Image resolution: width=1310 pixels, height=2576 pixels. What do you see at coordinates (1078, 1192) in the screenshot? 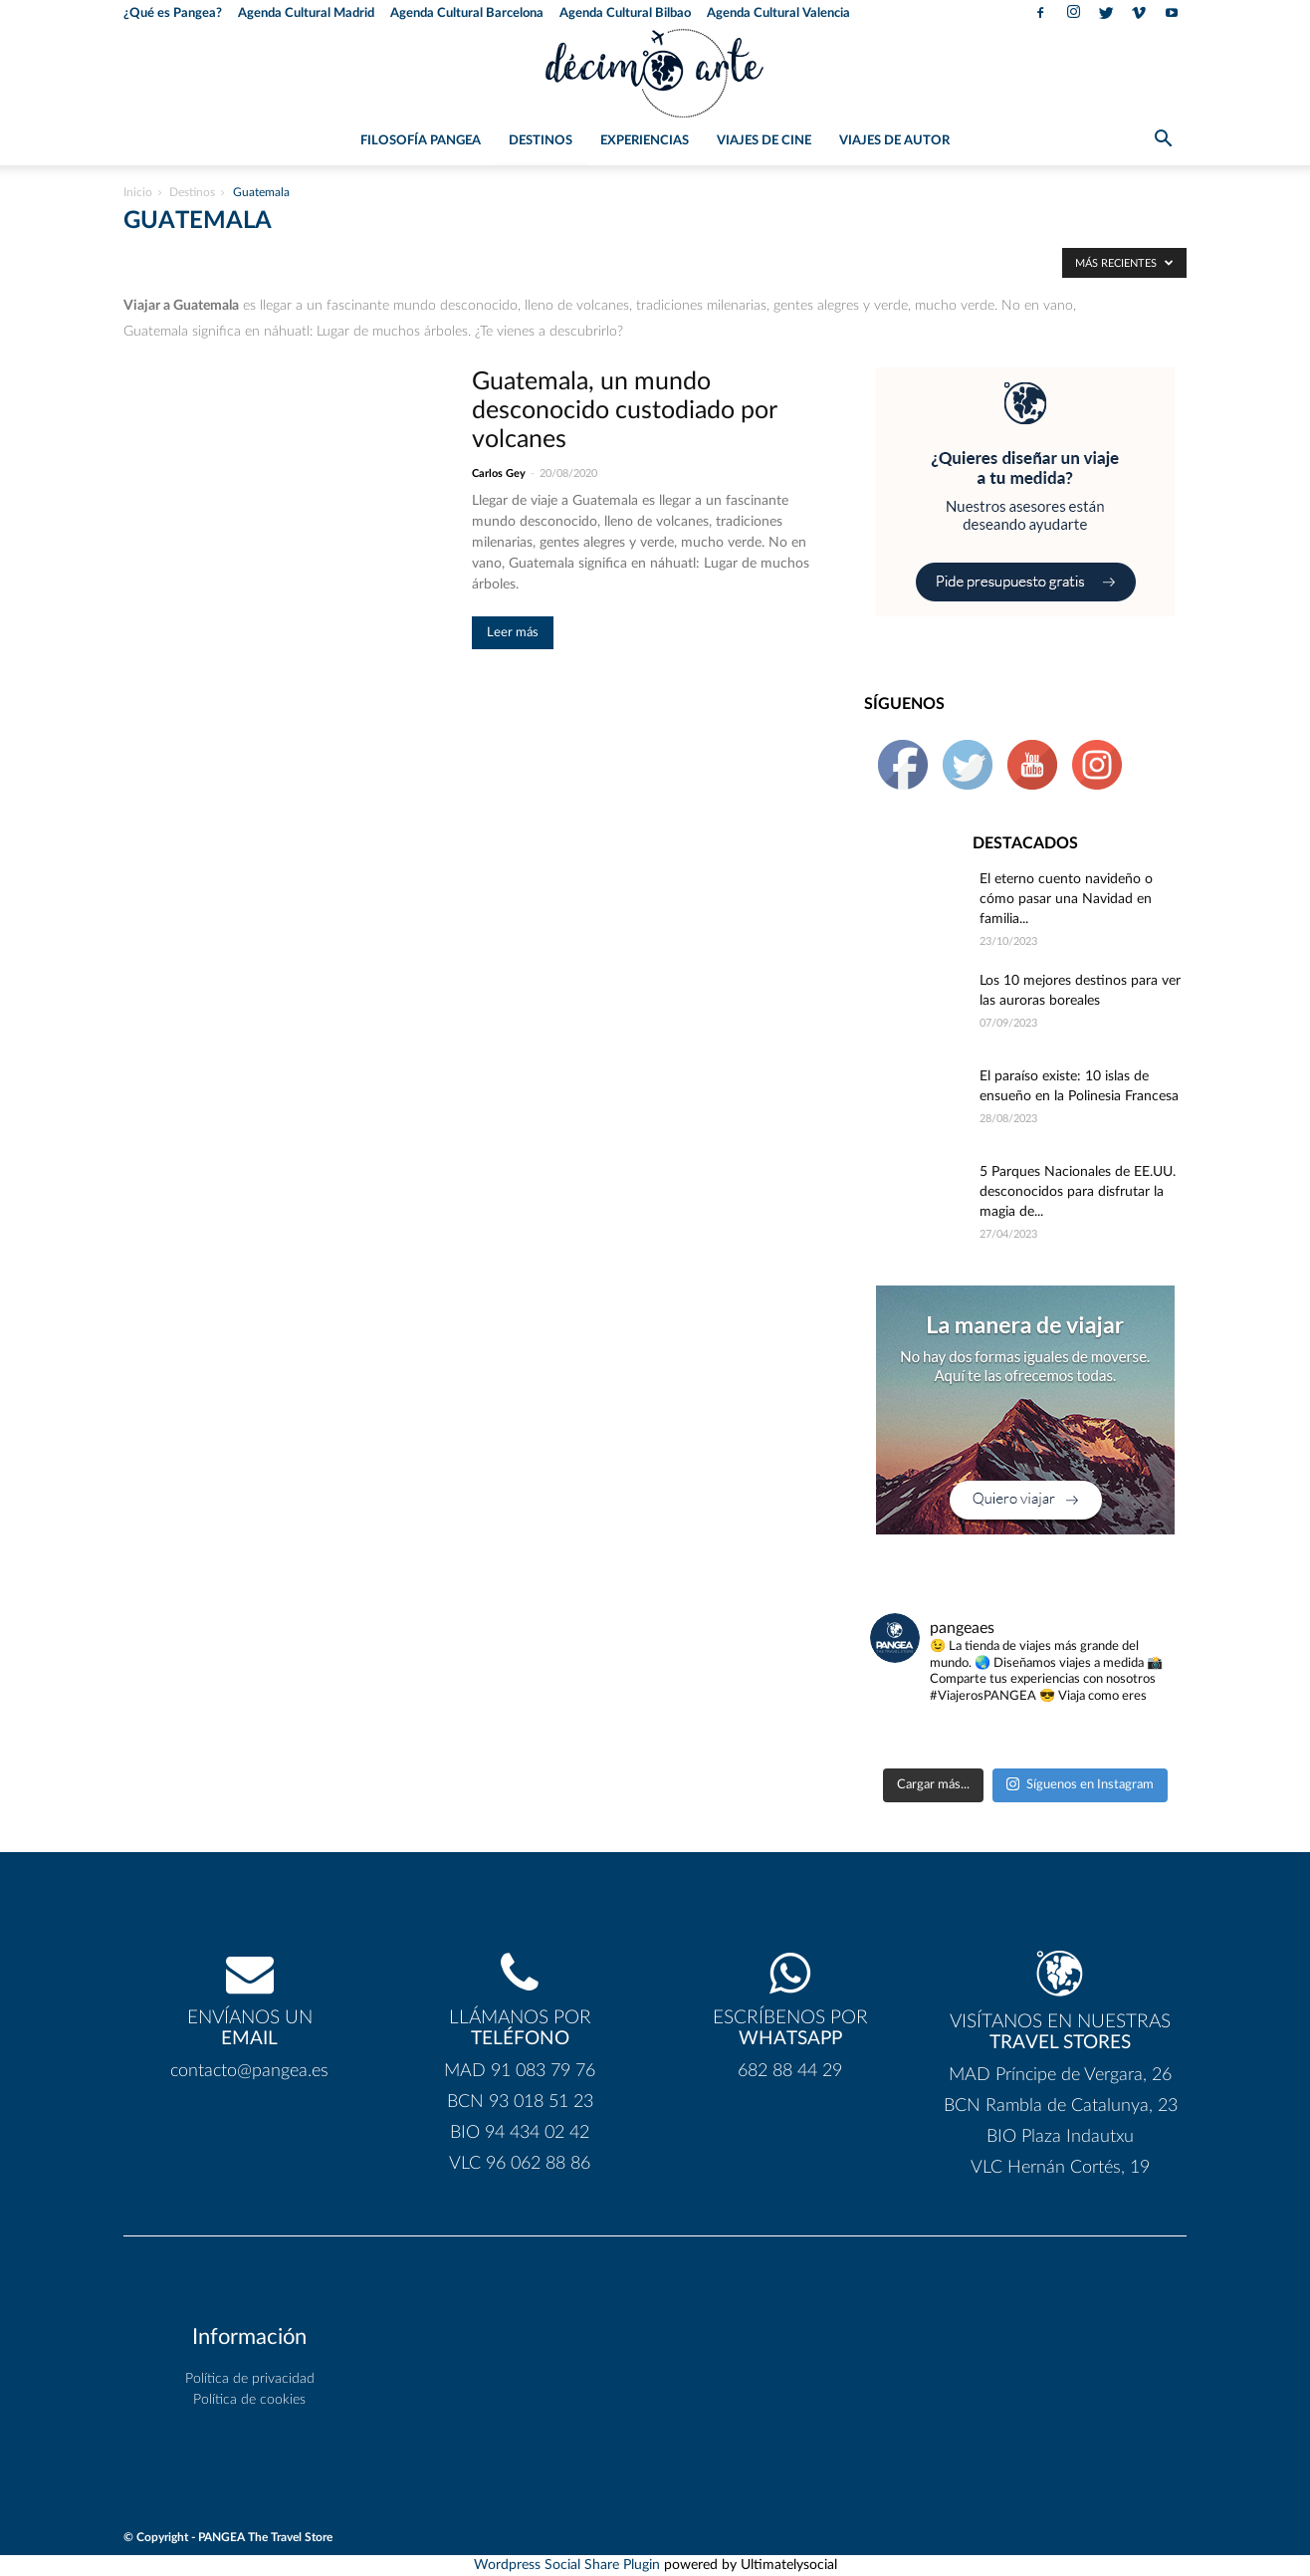
I see `5 Parques Nacionales de EE.UU. desconocidos para disfrutar la magia de...` at bounding box center [1078, 1192].